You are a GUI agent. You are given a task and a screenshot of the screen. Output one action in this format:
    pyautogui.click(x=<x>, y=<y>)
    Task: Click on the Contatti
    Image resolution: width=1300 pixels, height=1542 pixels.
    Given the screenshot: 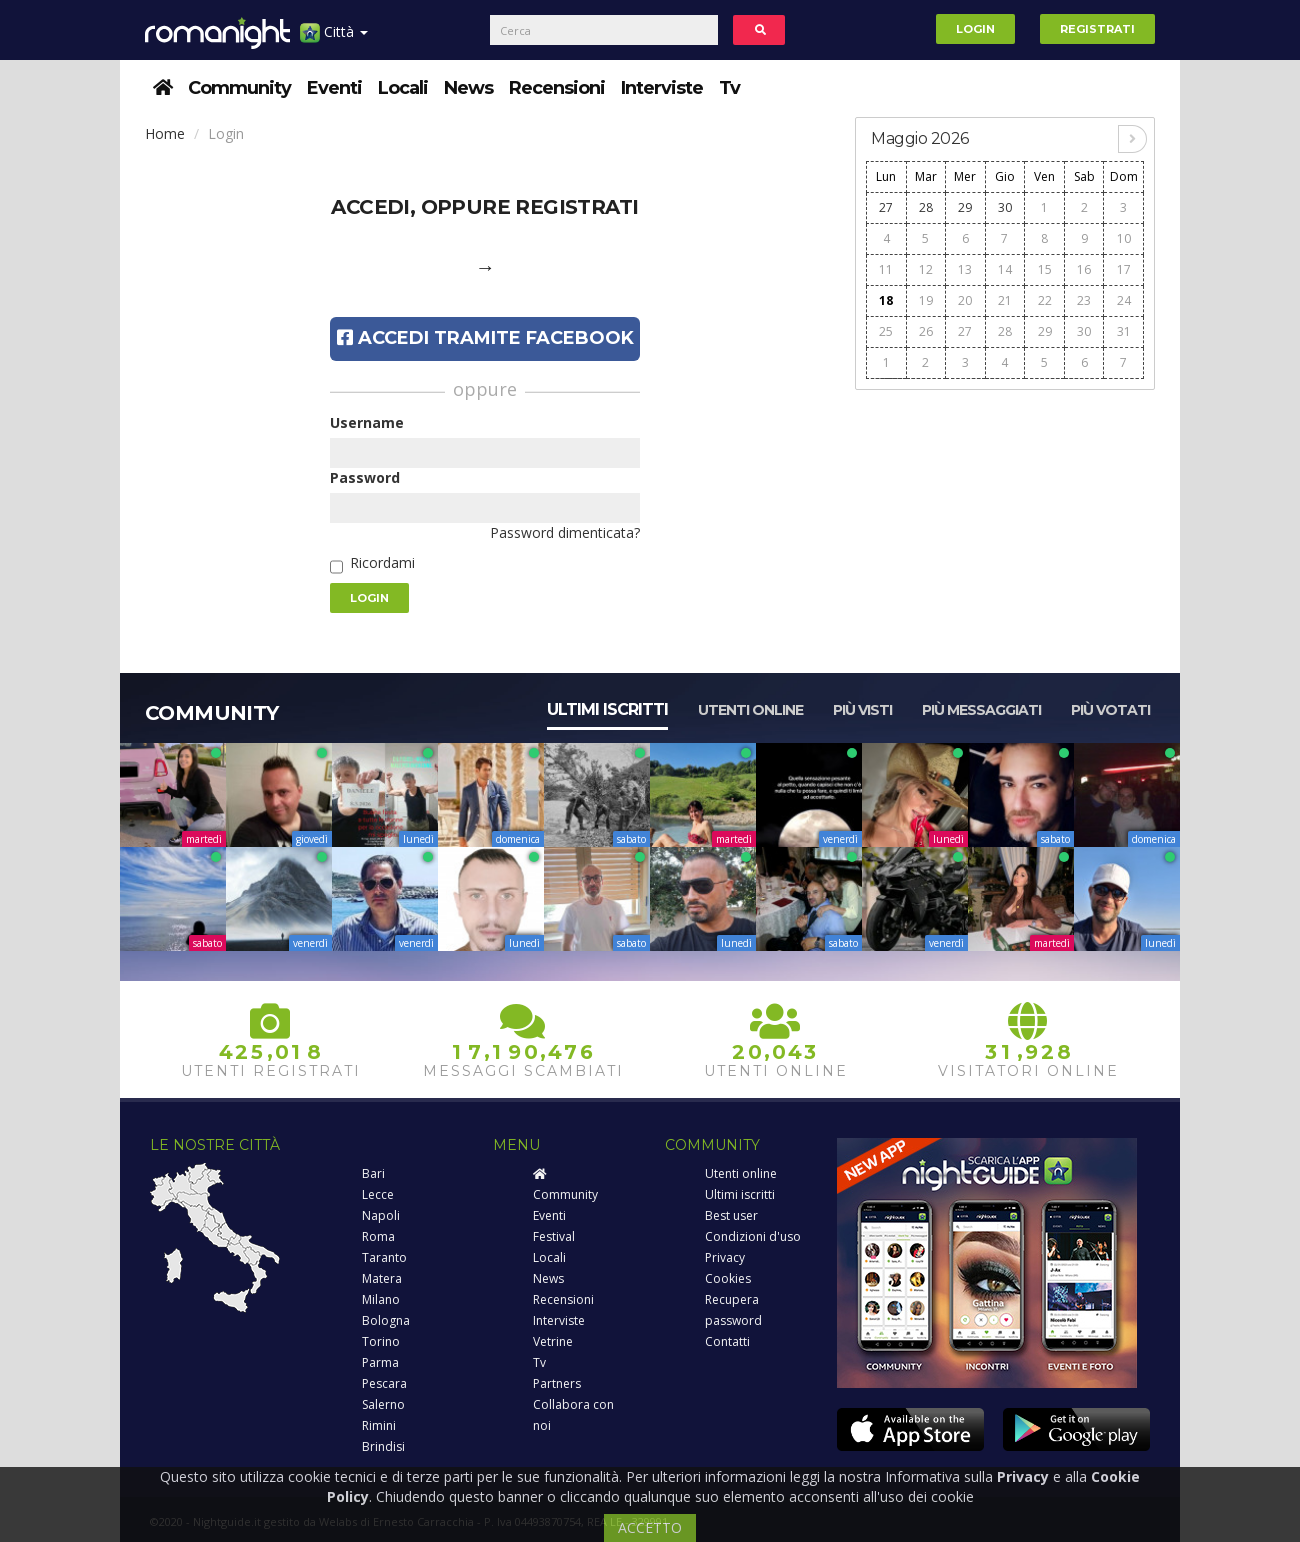 What is the action you would take?
    pyautogui.click(x=727, y=1341)
    